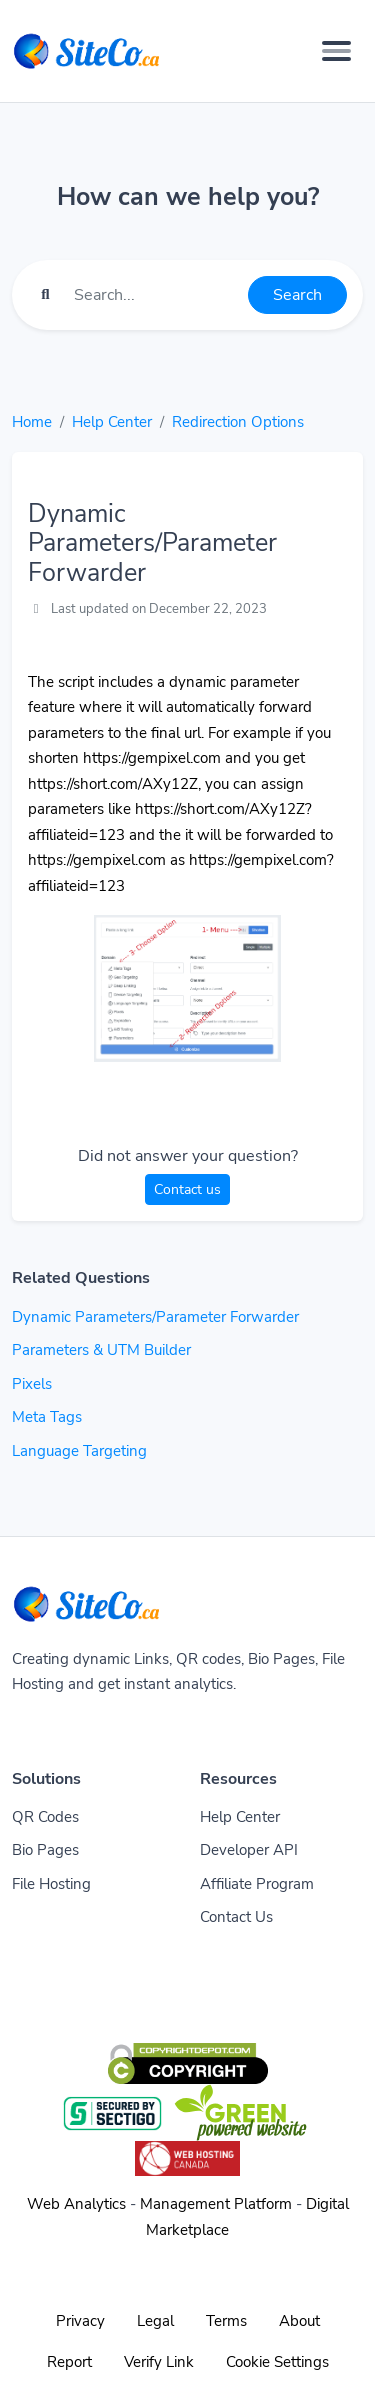 Image resolution: width=375 pixels, height=2392 pixels. I want to click on [Find something], so click(155, 295).